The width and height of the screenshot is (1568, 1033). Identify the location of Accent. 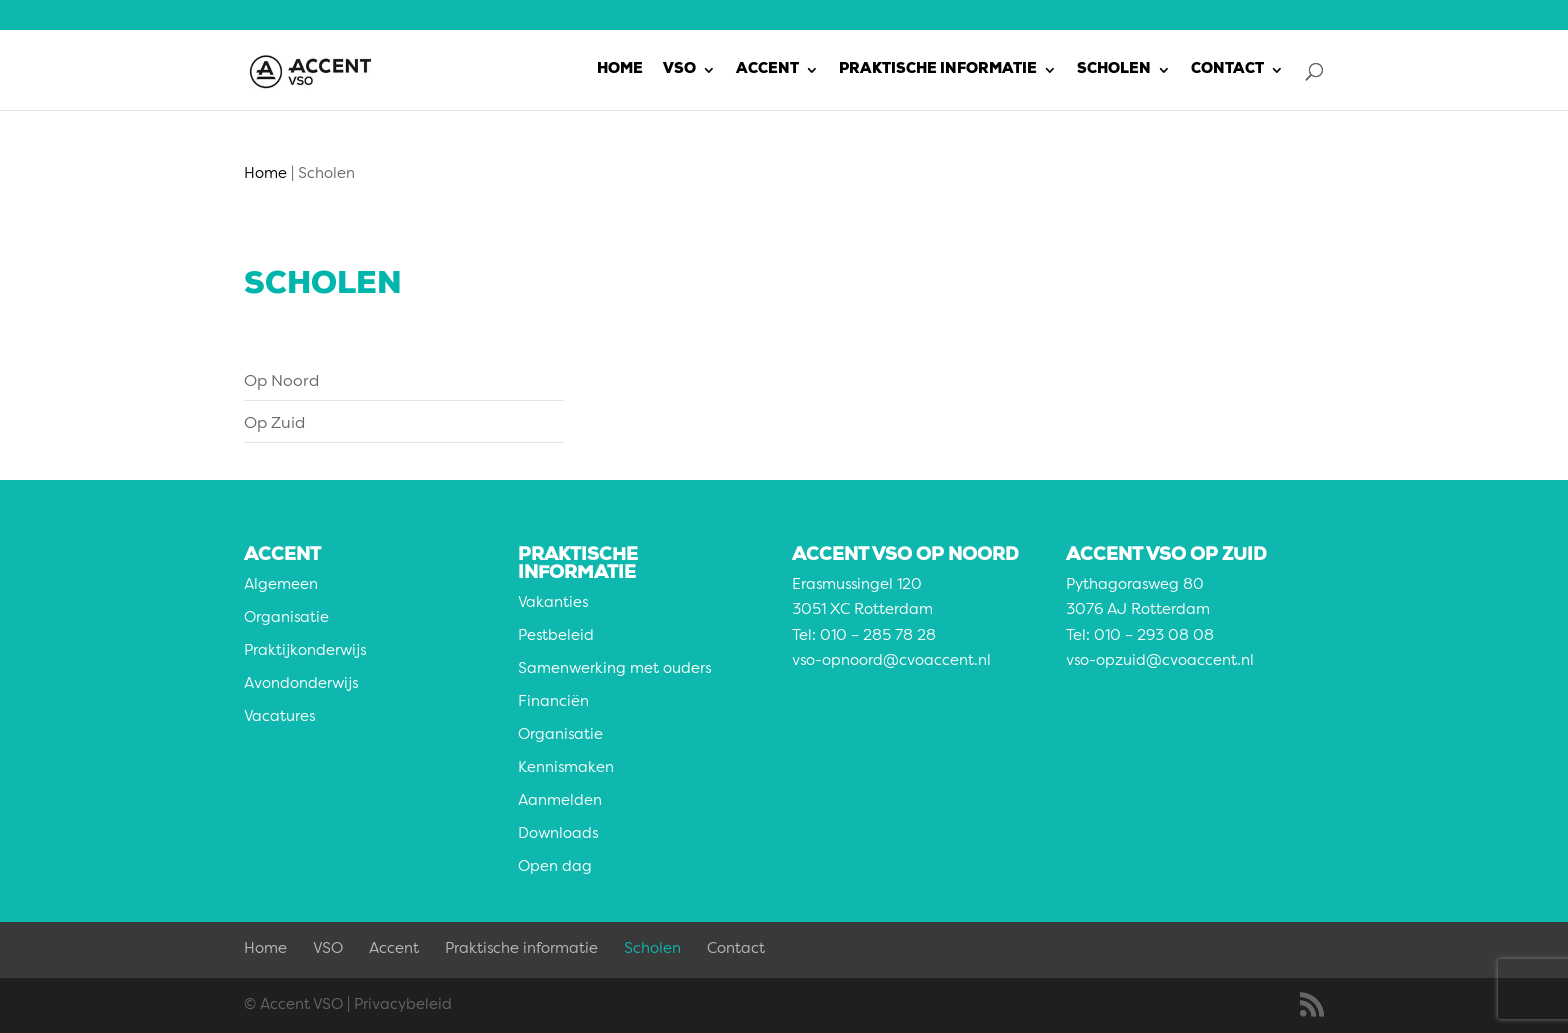
(767, 70).